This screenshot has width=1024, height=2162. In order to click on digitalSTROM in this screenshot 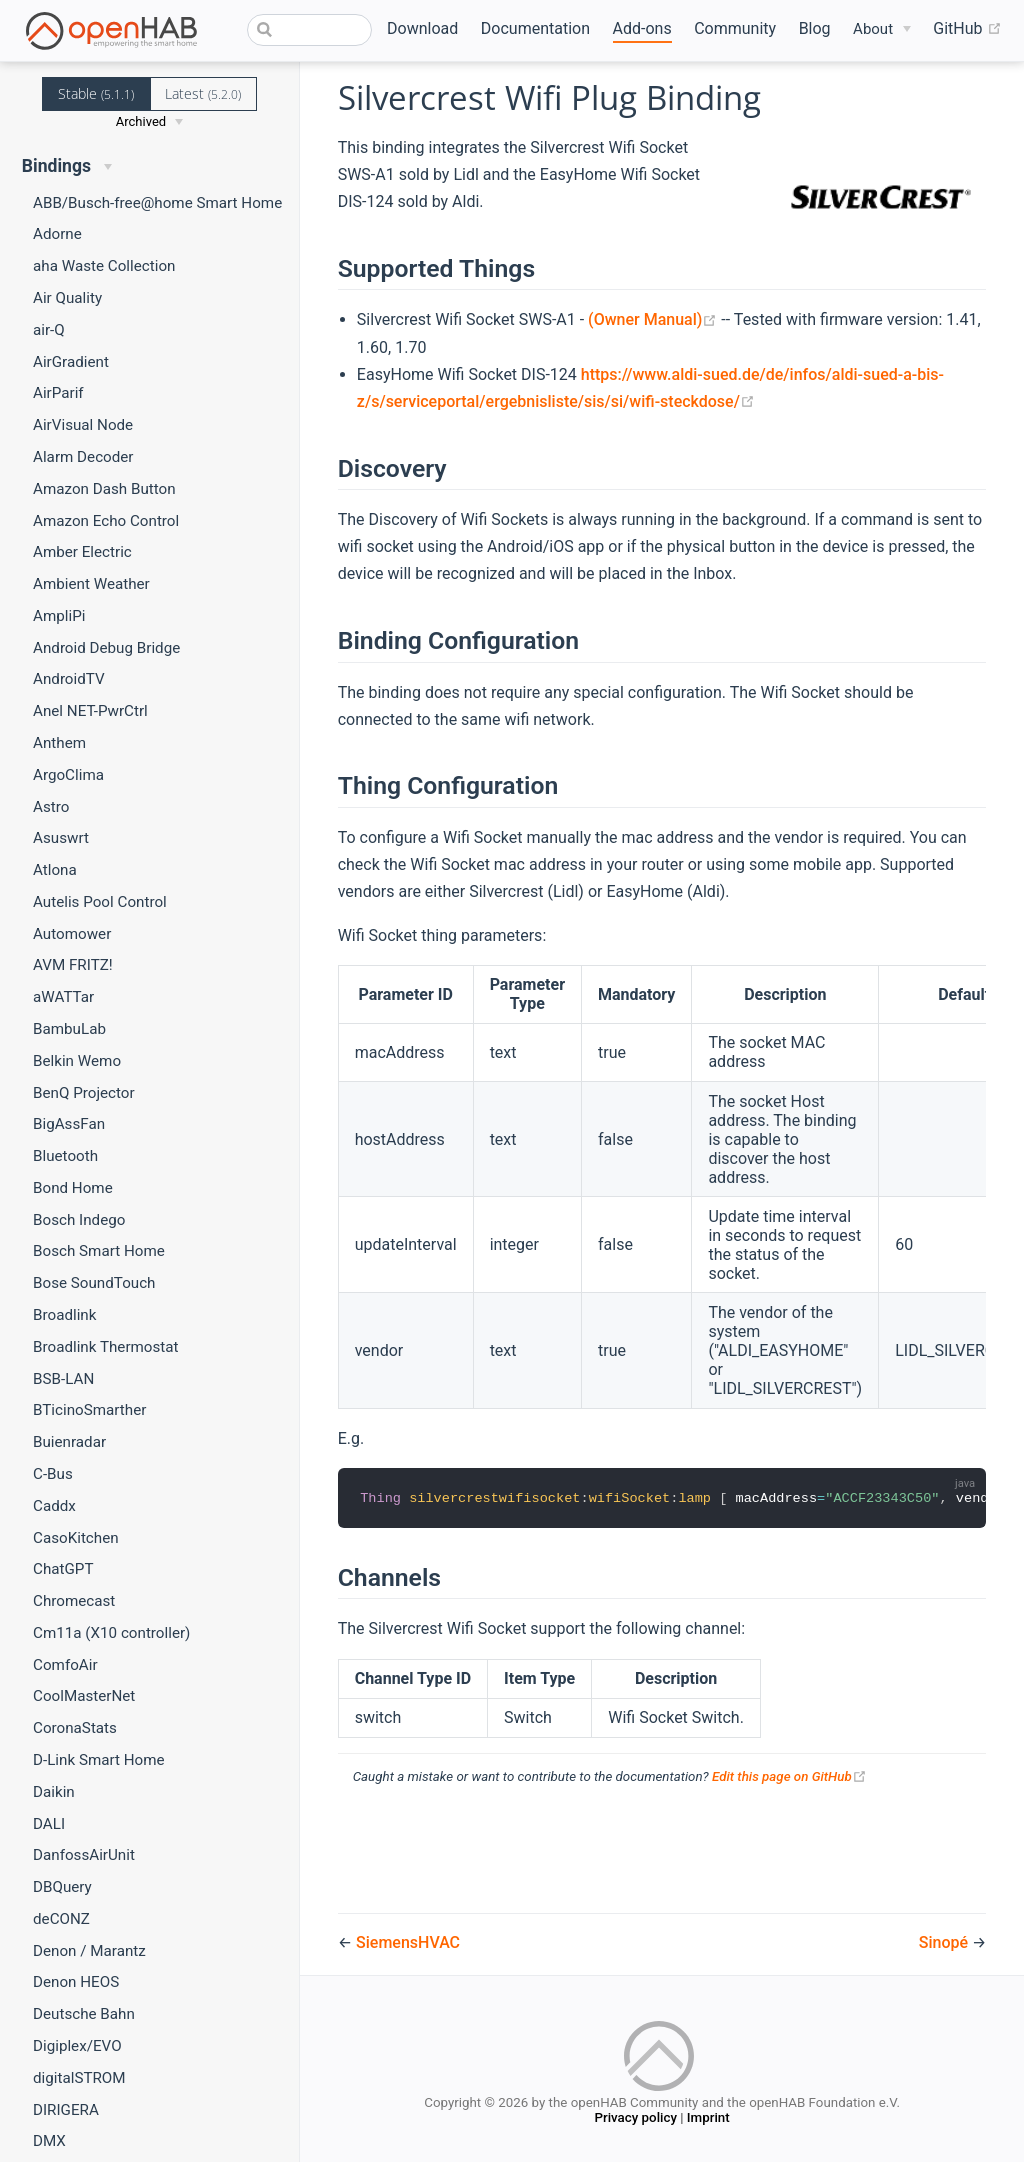, I will do `click(79, 2078)`.